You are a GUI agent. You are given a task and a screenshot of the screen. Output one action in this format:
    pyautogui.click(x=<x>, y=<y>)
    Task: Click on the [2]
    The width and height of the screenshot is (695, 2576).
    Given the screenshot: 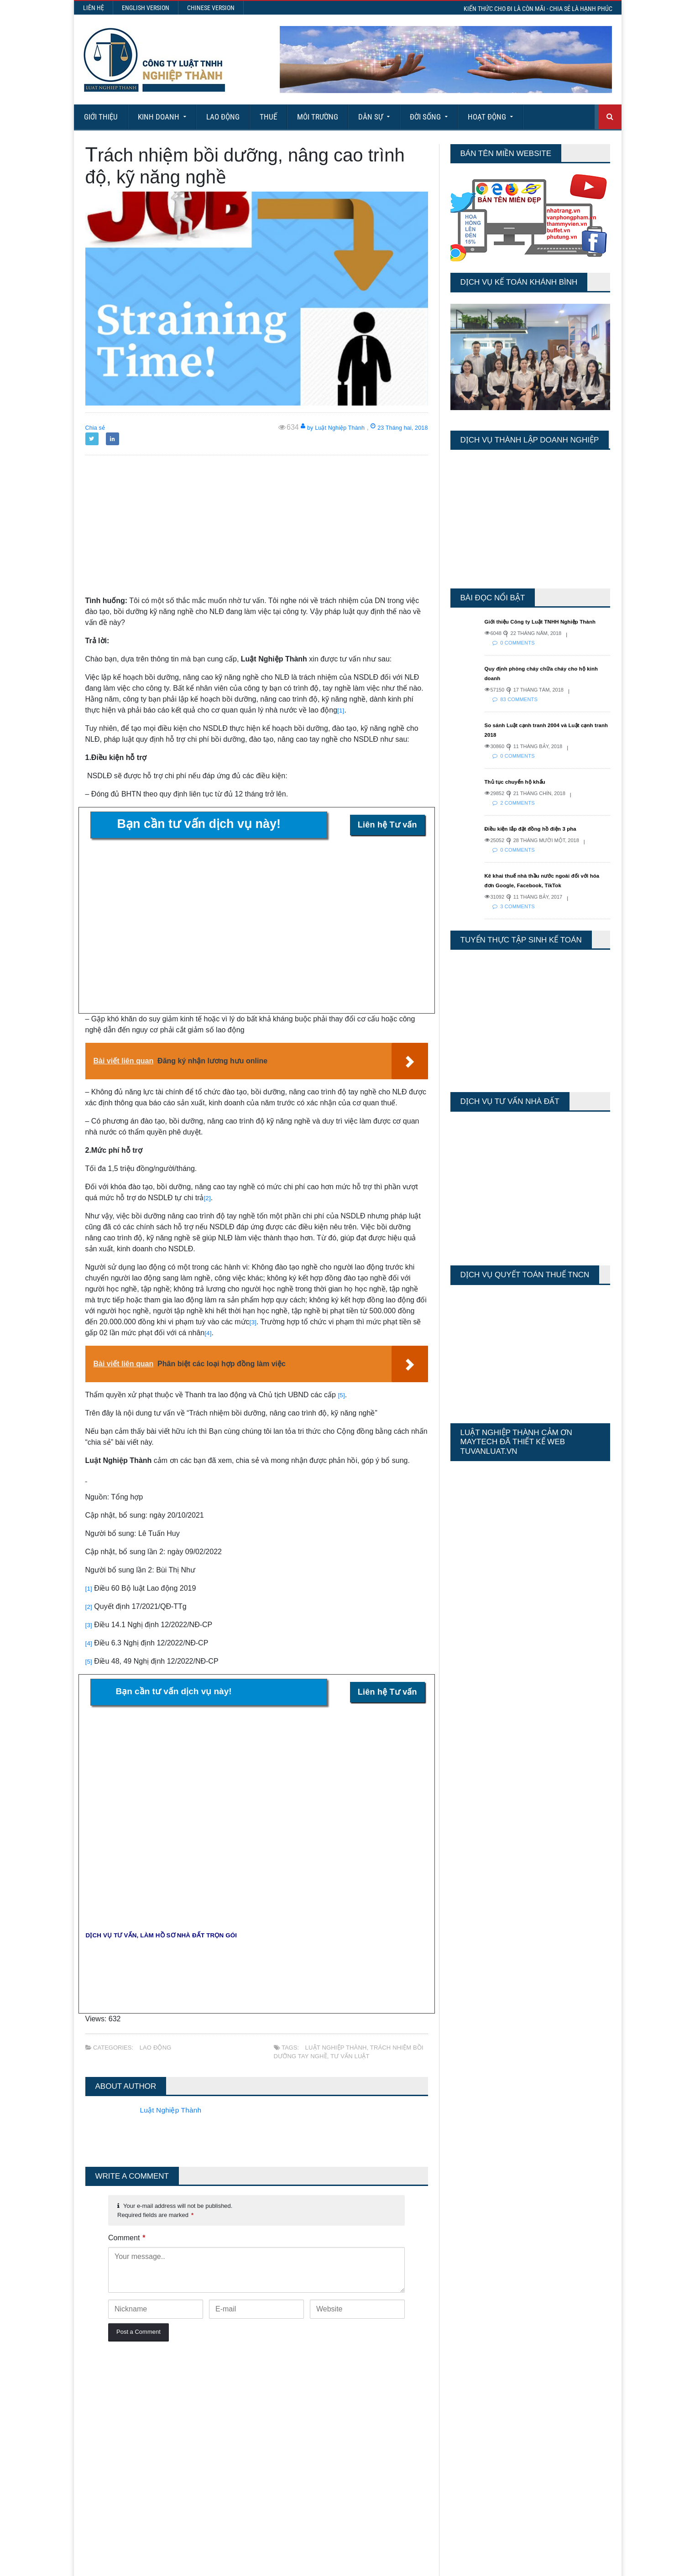 What is the action you would take?
    pyautogui.click(x=208, y=1198)
    